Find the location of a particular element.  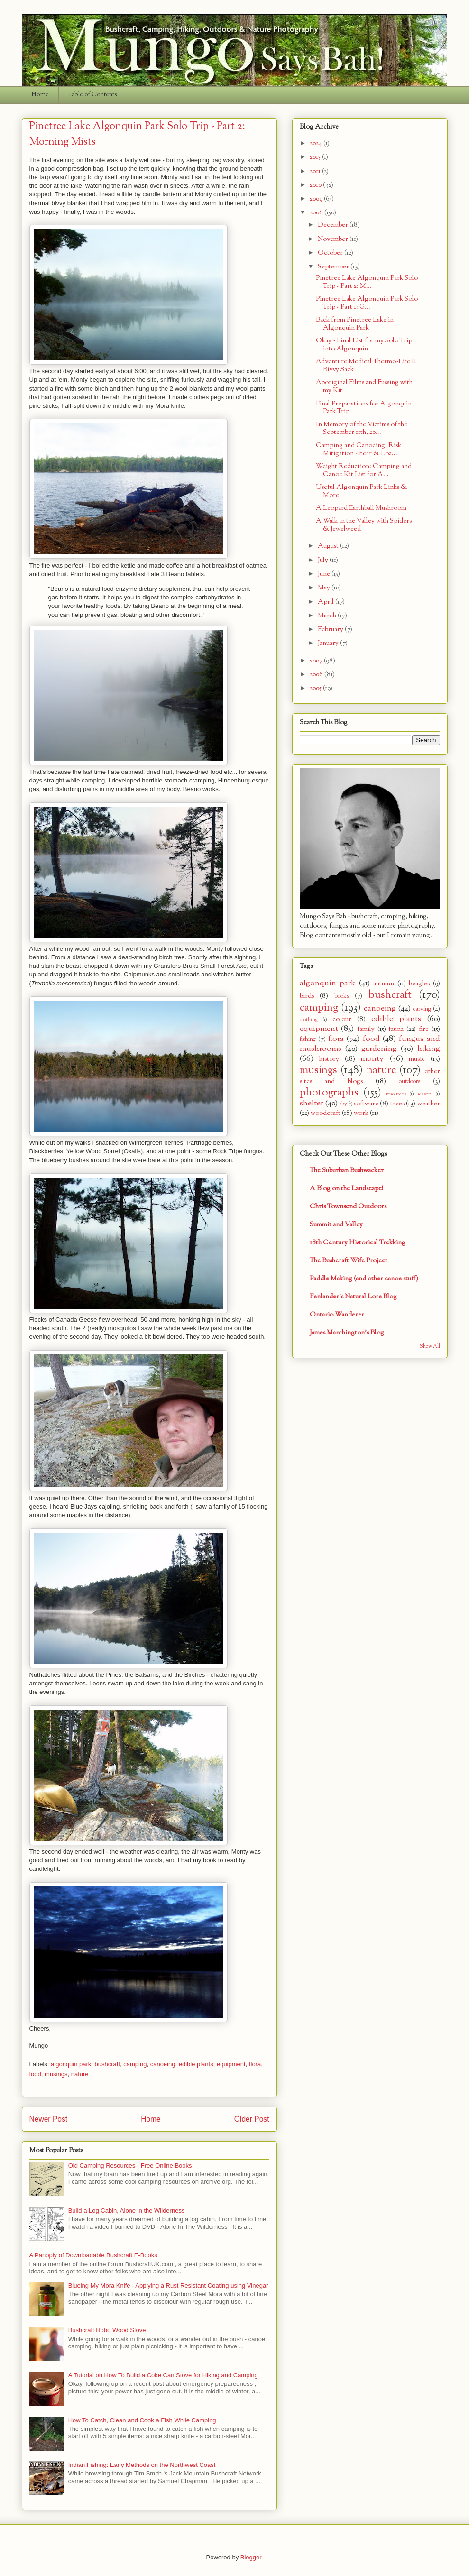

carving is located at coordinates (422, 1009).